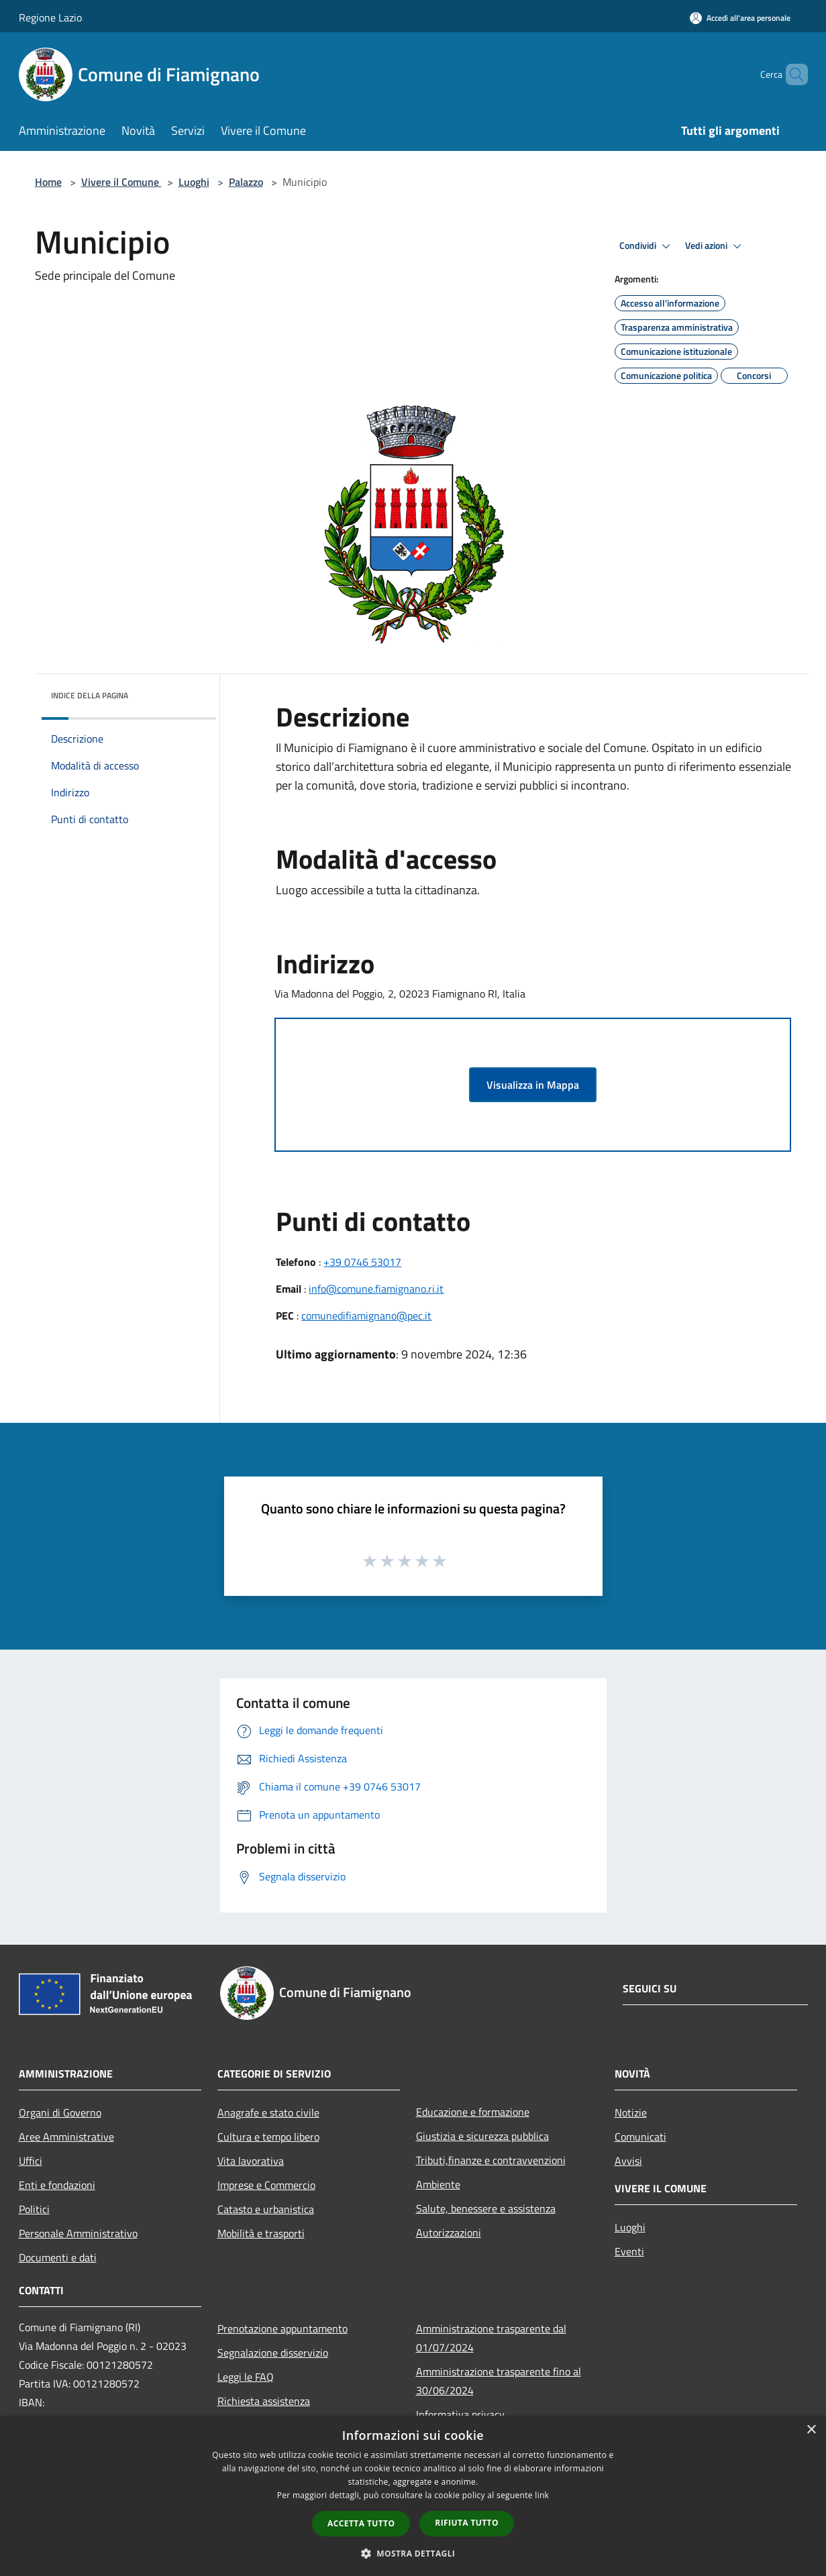 This screenshot has width=826, height=2576. Describe the element at coordinates (57, 2185) in the screenshot. I see `Enti e fondazioni` at that location.